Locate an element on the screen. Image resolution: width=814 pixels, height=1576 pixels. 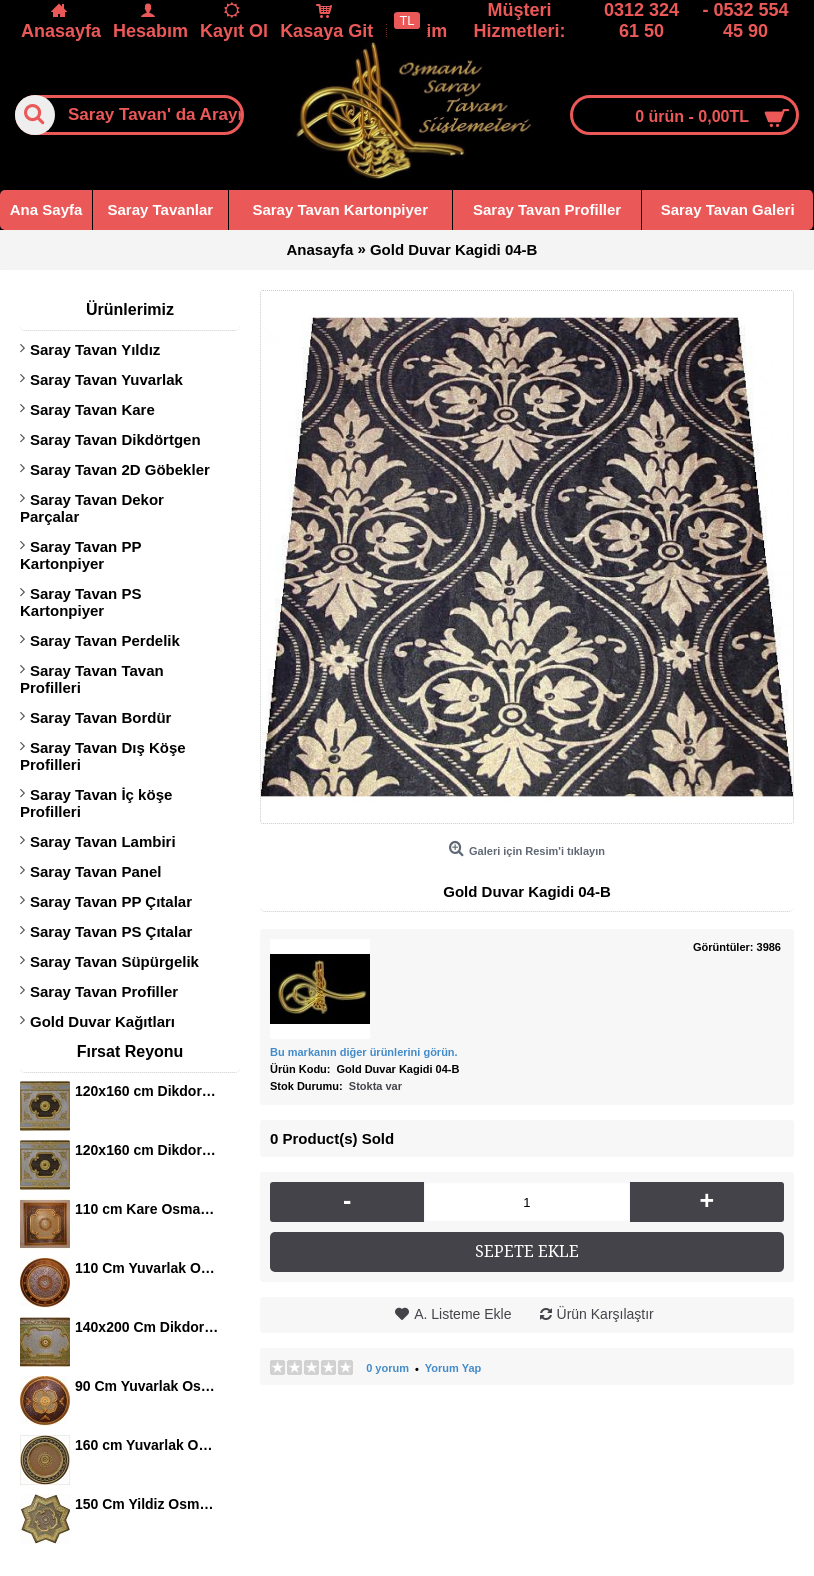
Saray Tavan Yıldız is located at coordinates (95, 349).